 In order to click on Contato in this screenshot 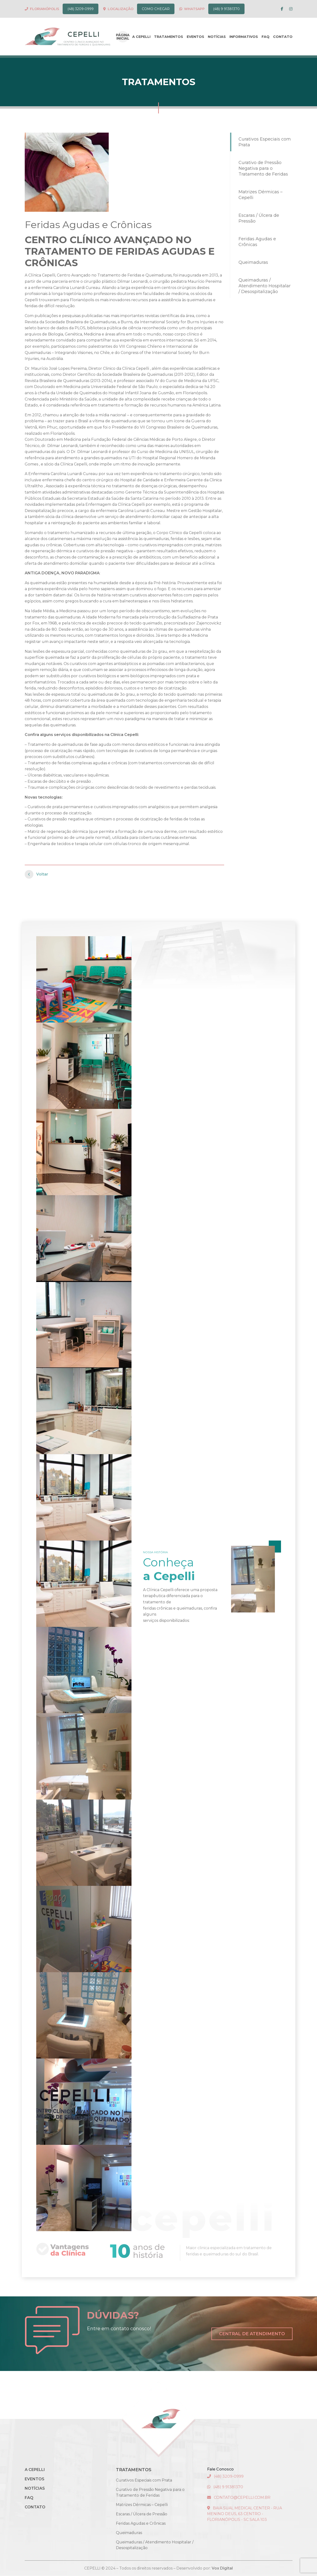, I will do `click(283, 36)`.